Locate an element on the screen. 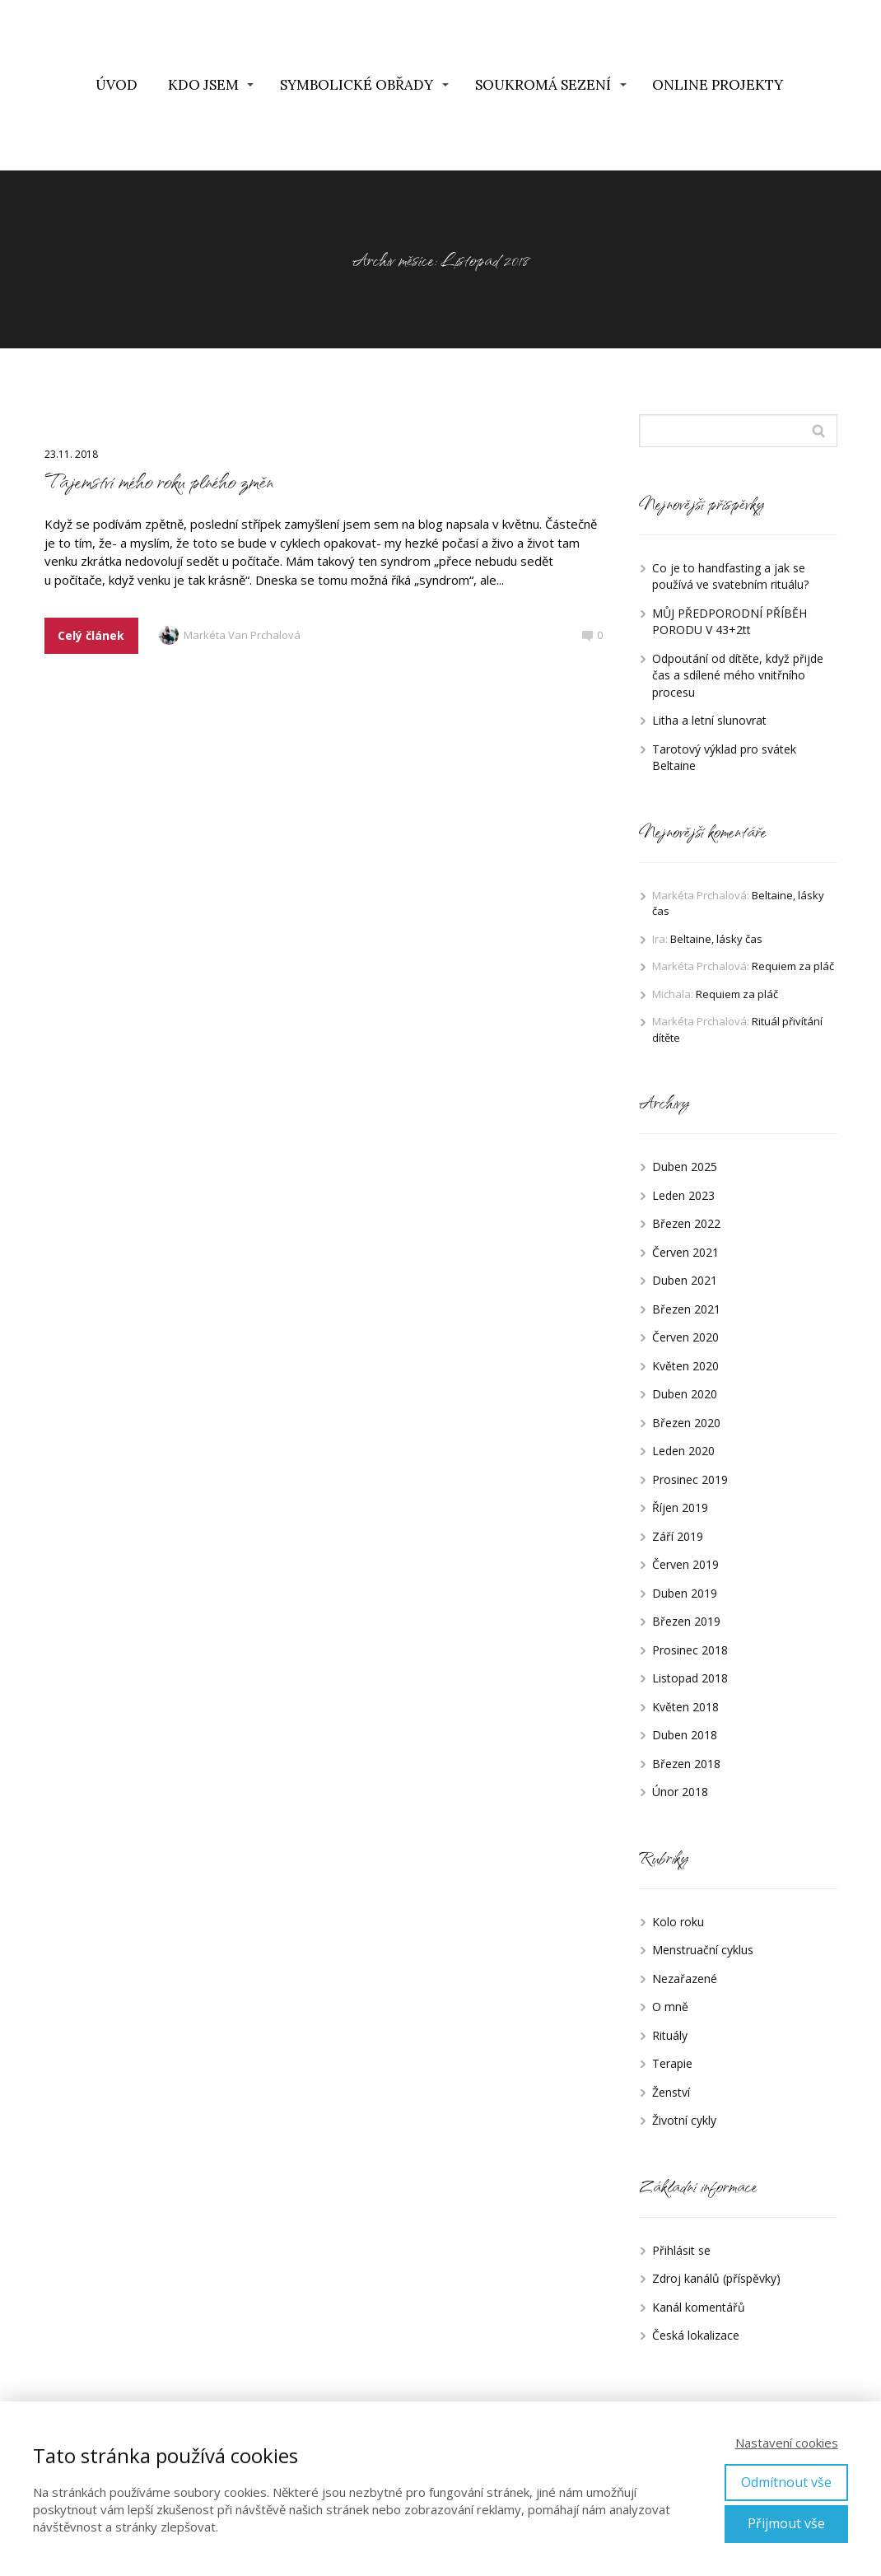 The width and height of the screenshot is (881, 2576). Červen 2020 is located at coordinates (685, 1337).